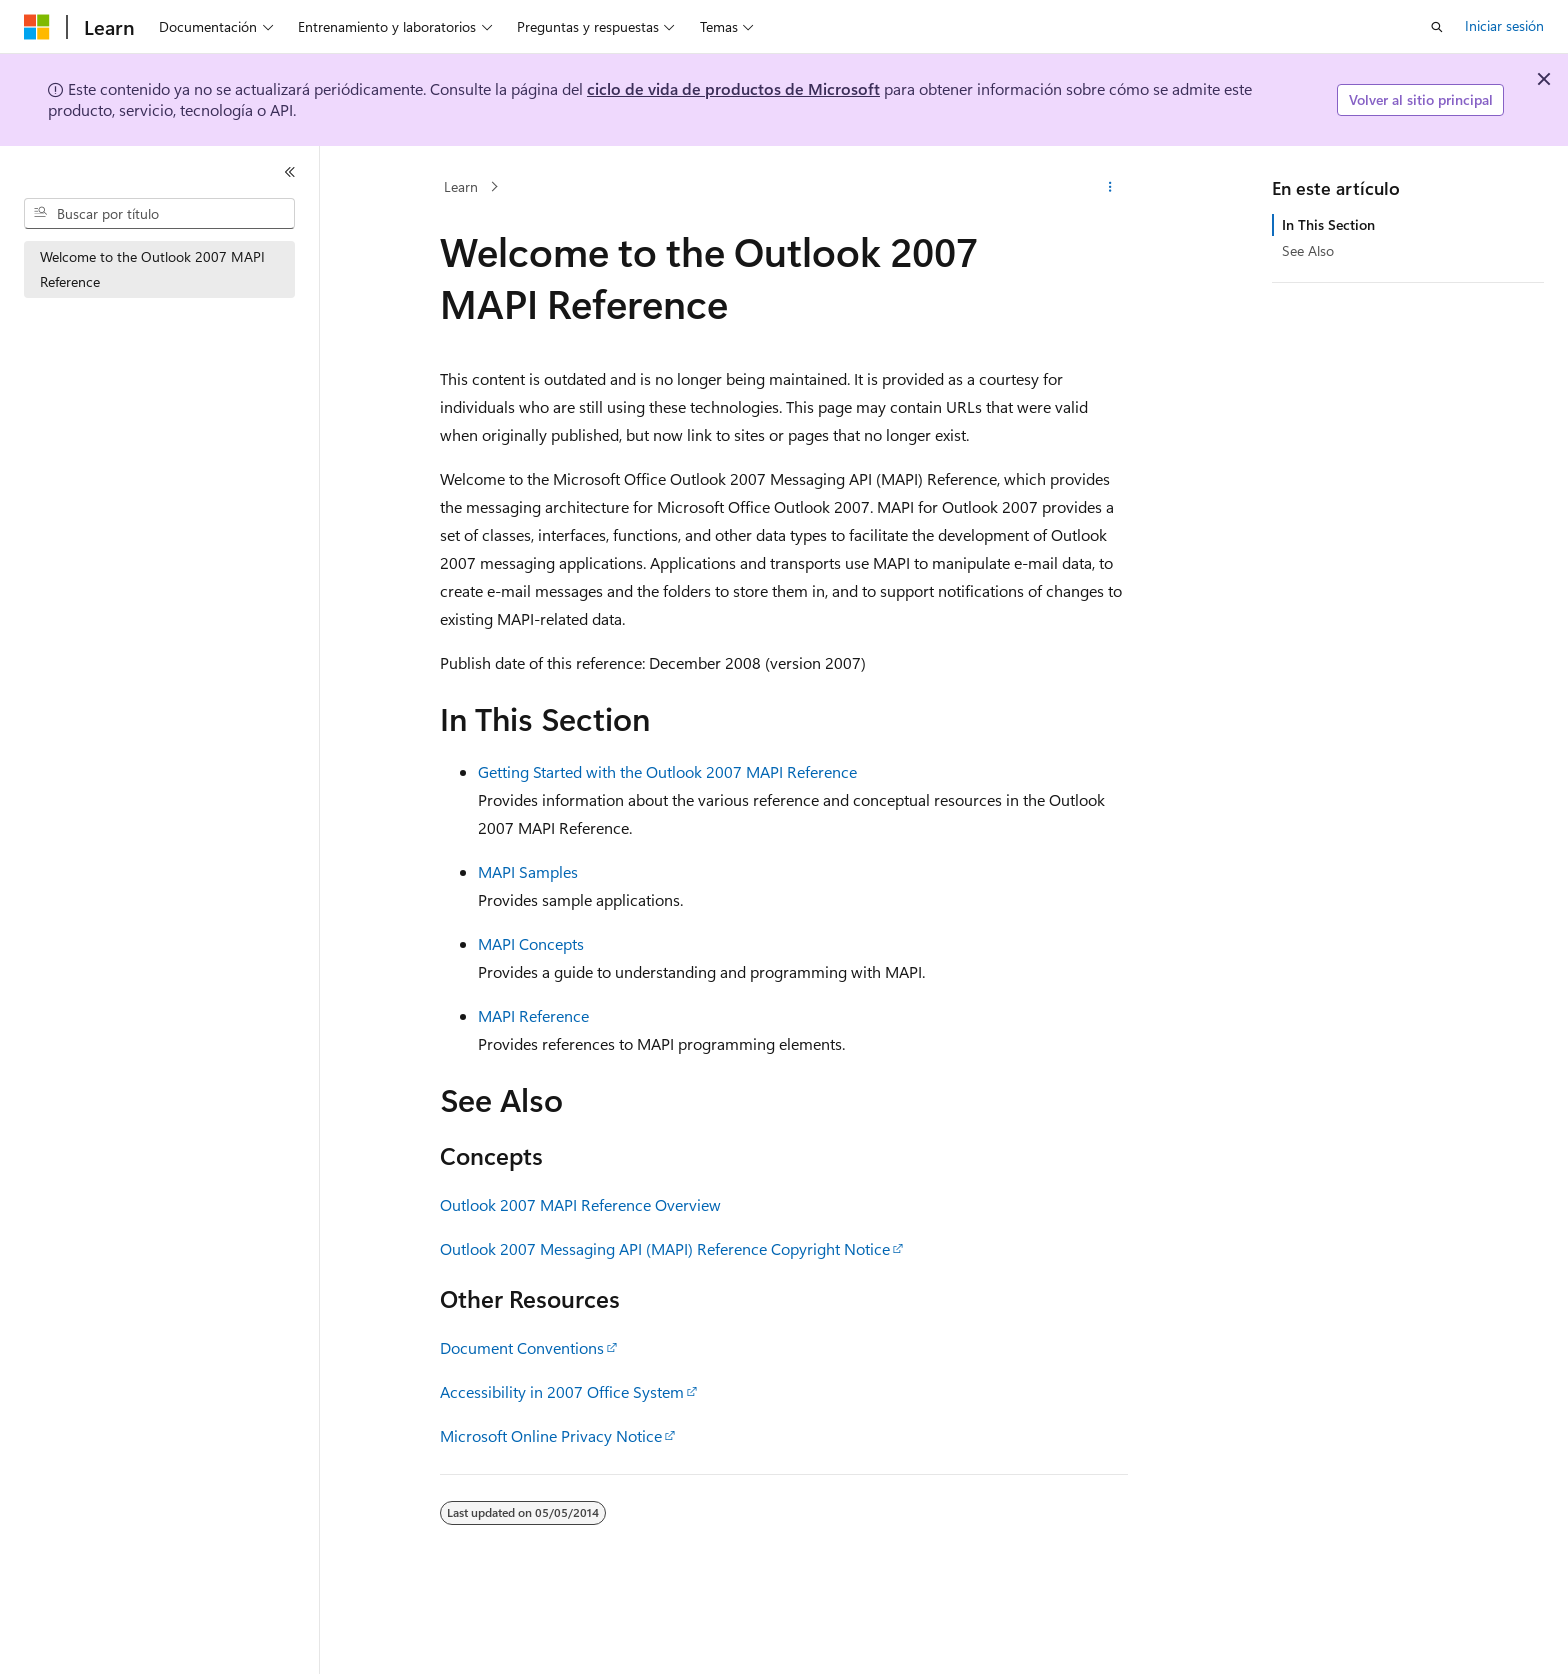  What do you see at coordinates (667, 771) in the screenshot?
I see `Getting Started with the Outlook 2007 MAPI Reference` at bounding box center [667, 771].